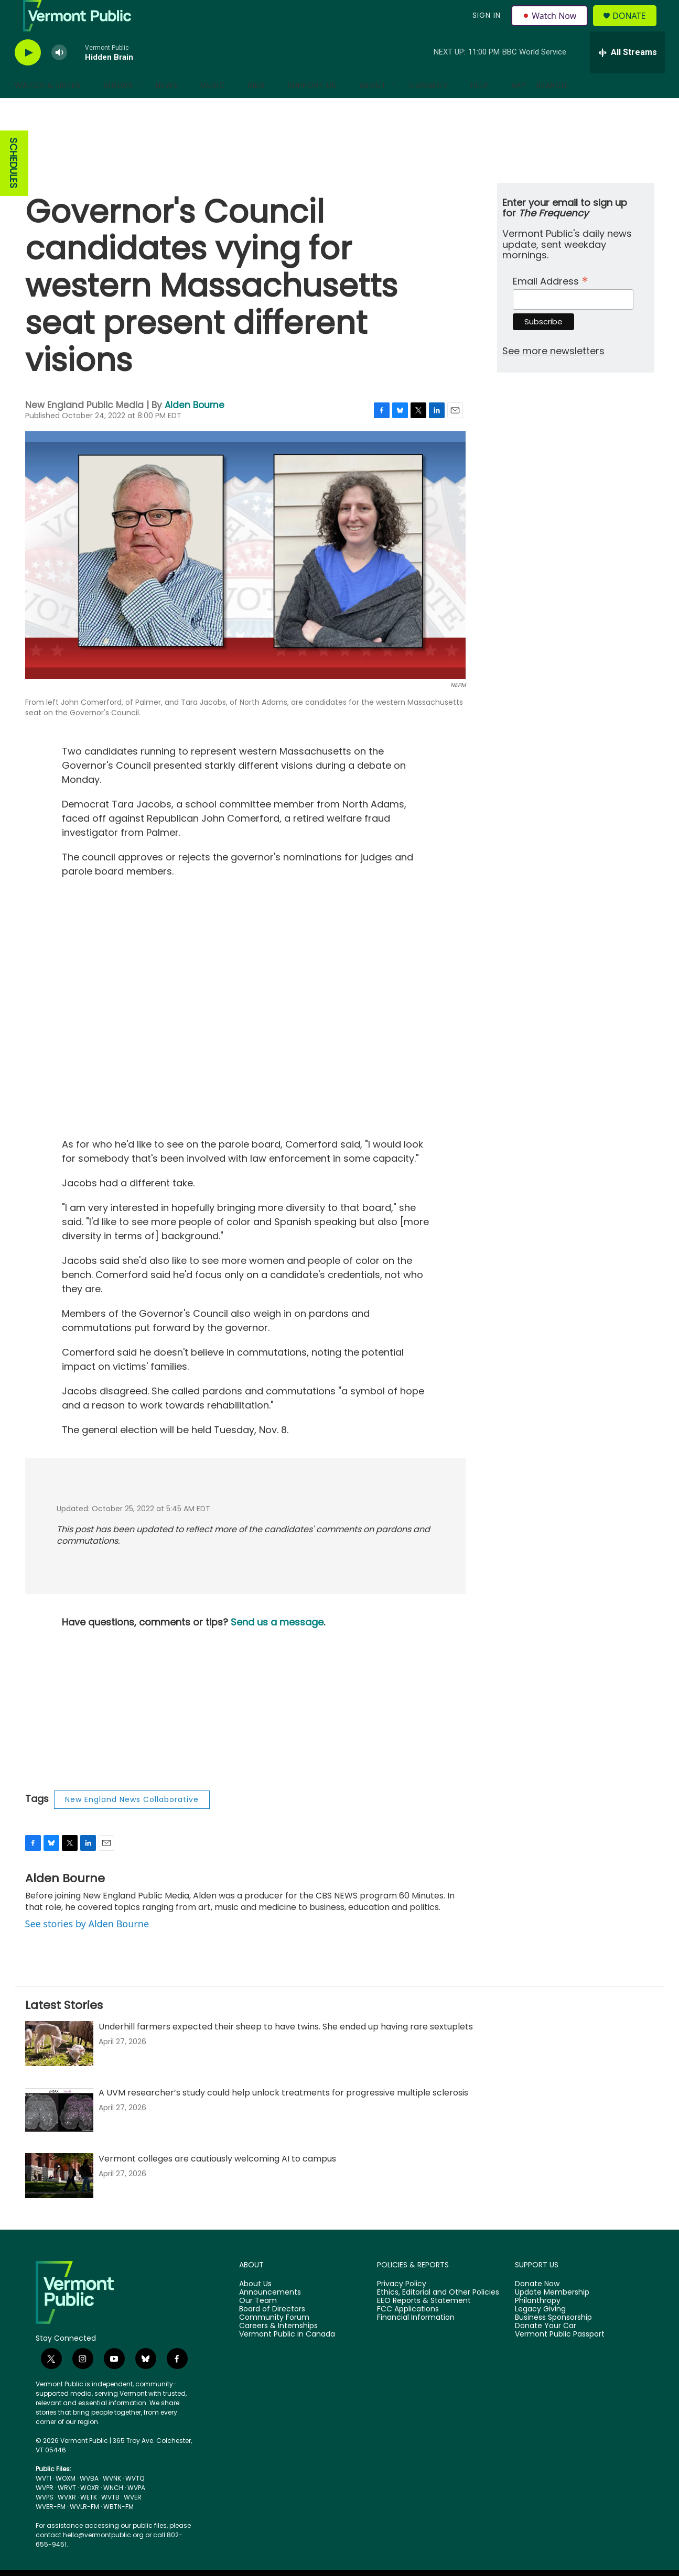 This screenshot has height=2576, width=679. I want to click on Donate, so click(635, 27).